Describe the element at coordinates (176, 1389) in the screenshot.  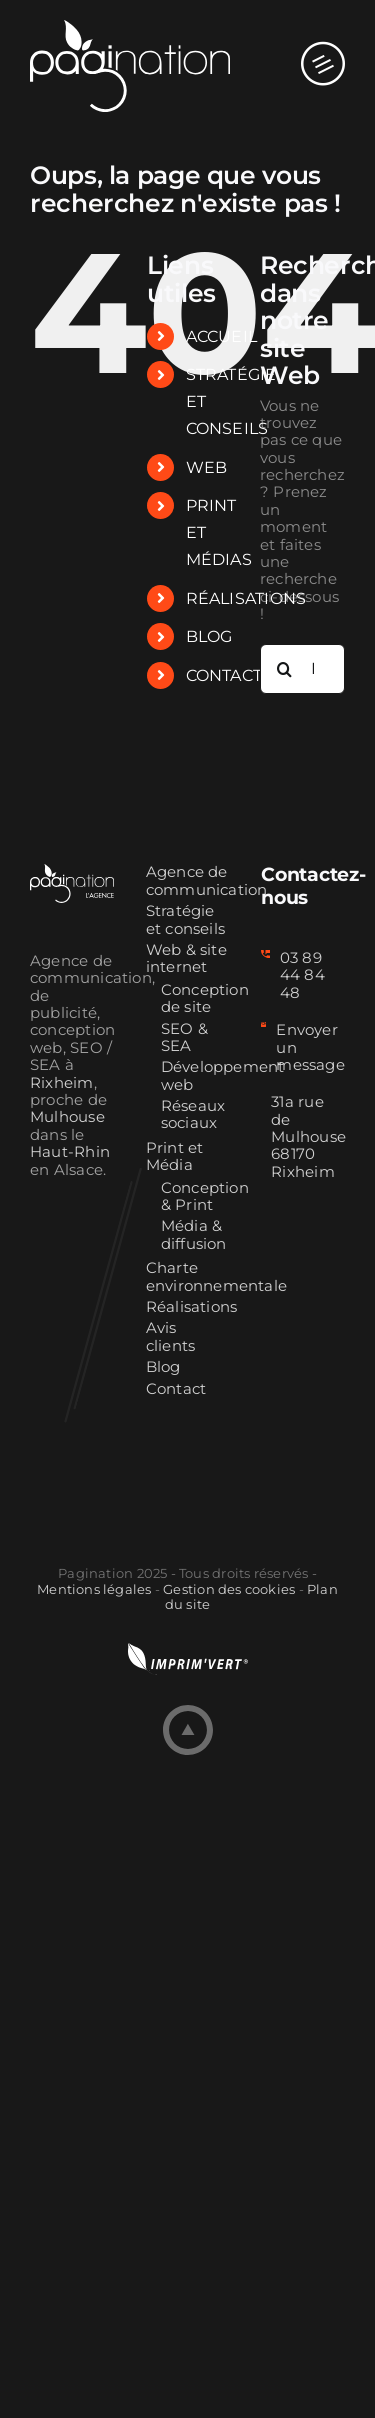
I see `Contact` at that location.